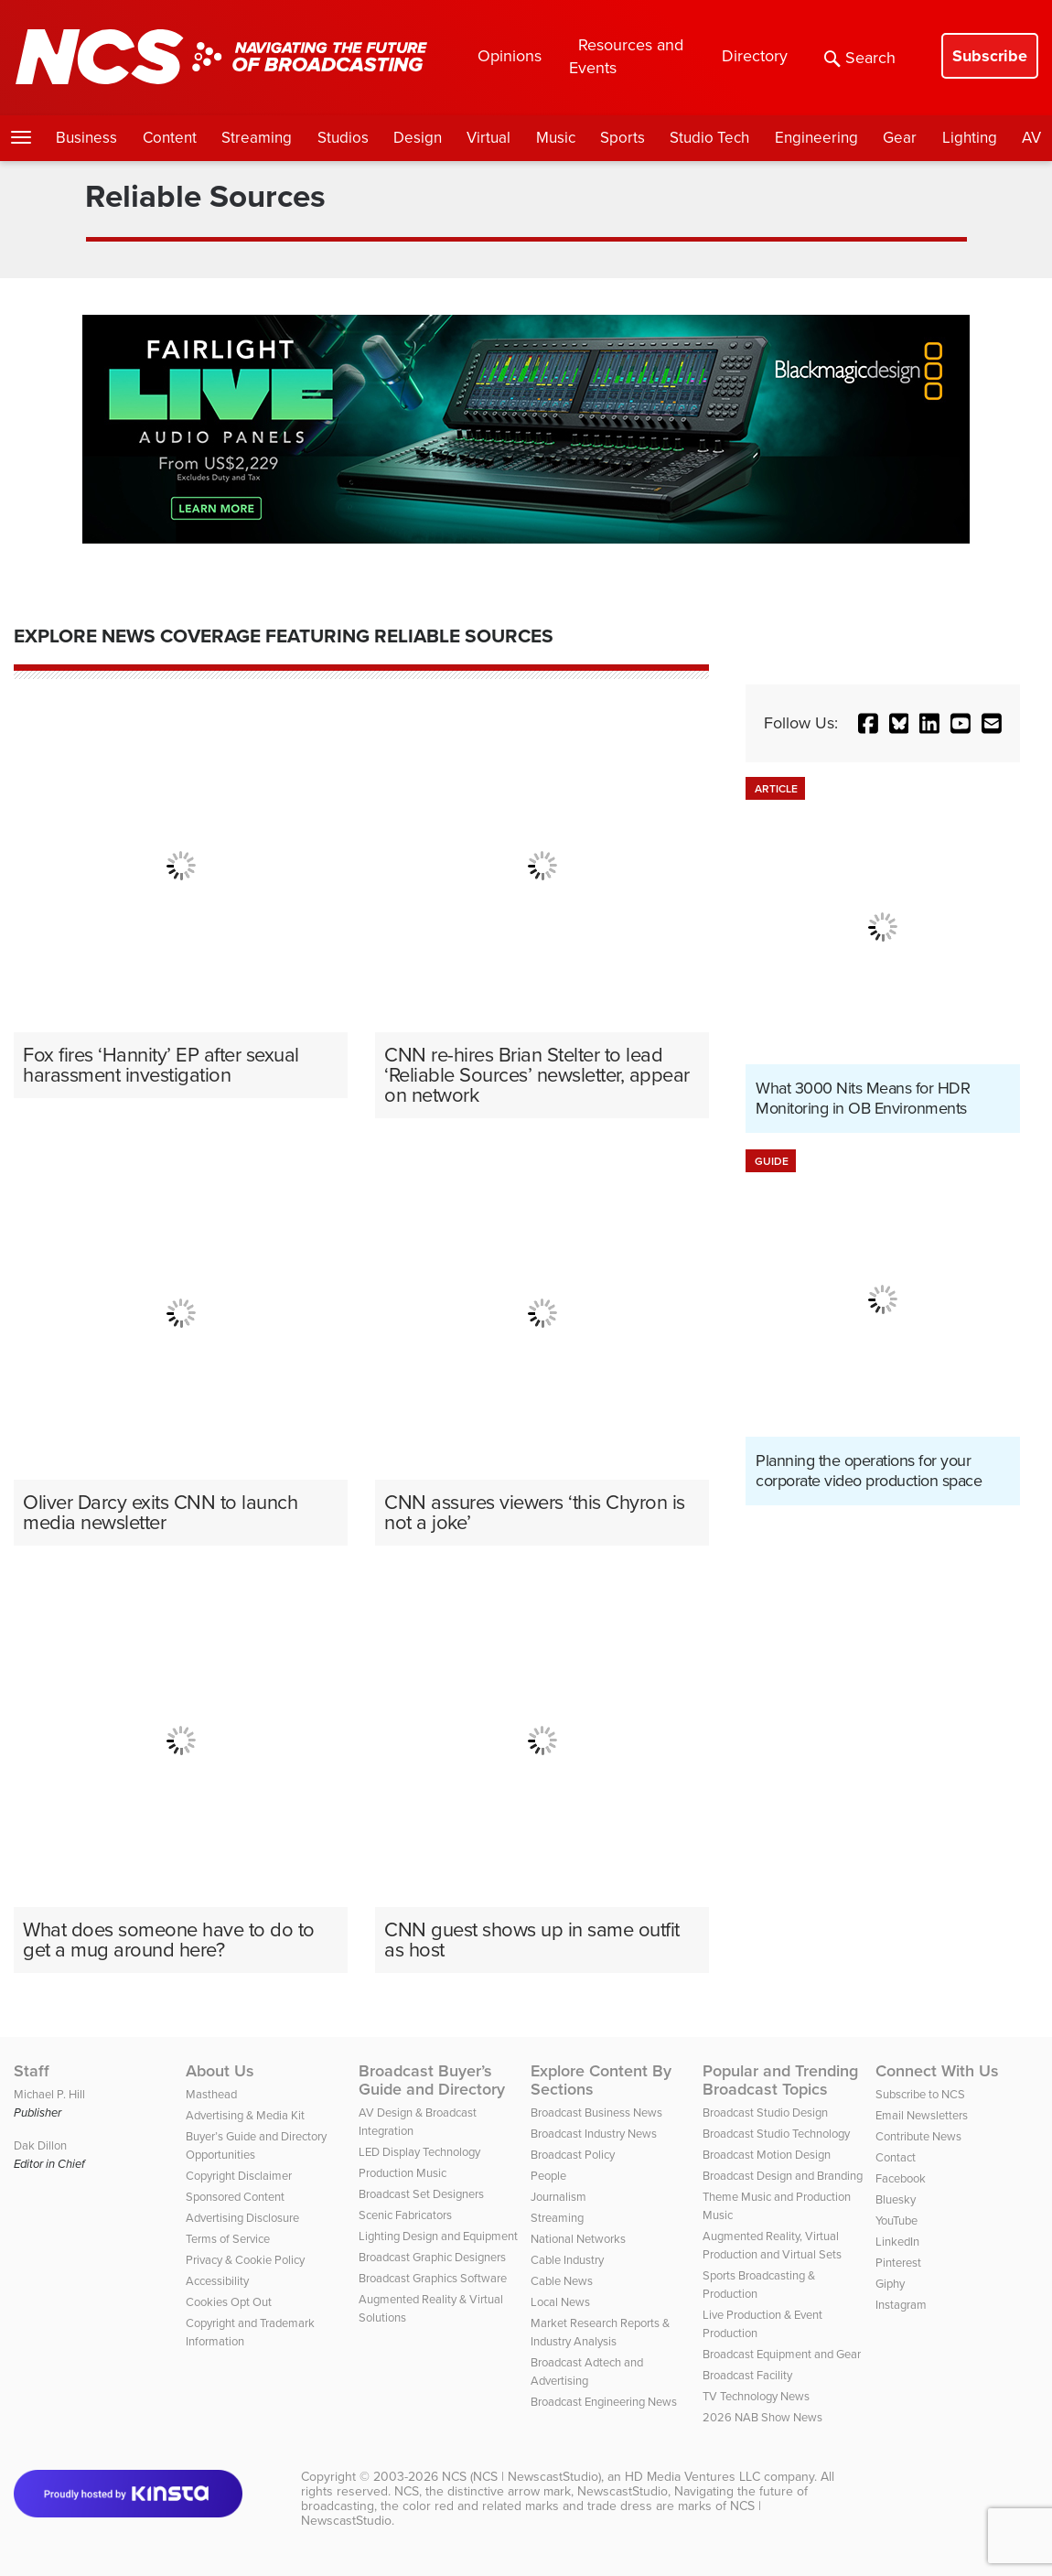 This screenshot has height=2576, width=1052. Describe the element at coordinates (402, 2173) in the screenshot. I see `Production Music` at that location.